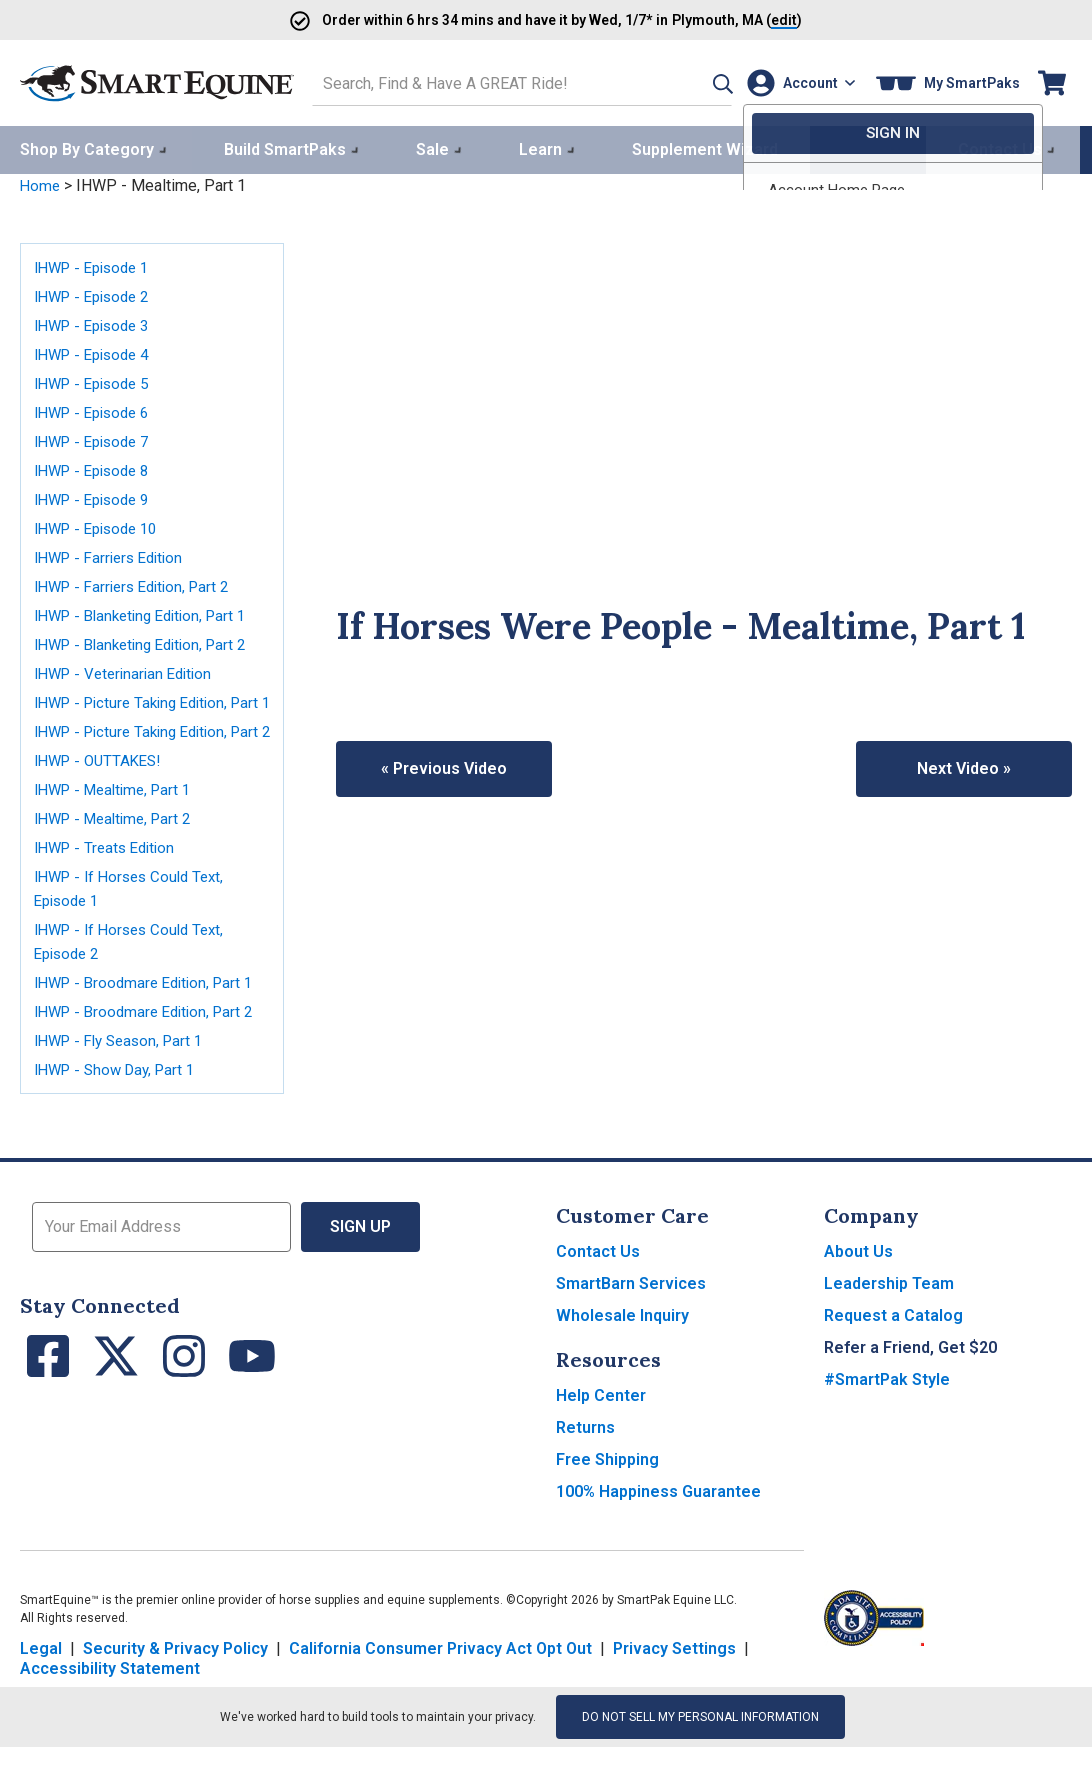  I want to click on IHWP - Mealtime, Part 1, so click(119, 833).